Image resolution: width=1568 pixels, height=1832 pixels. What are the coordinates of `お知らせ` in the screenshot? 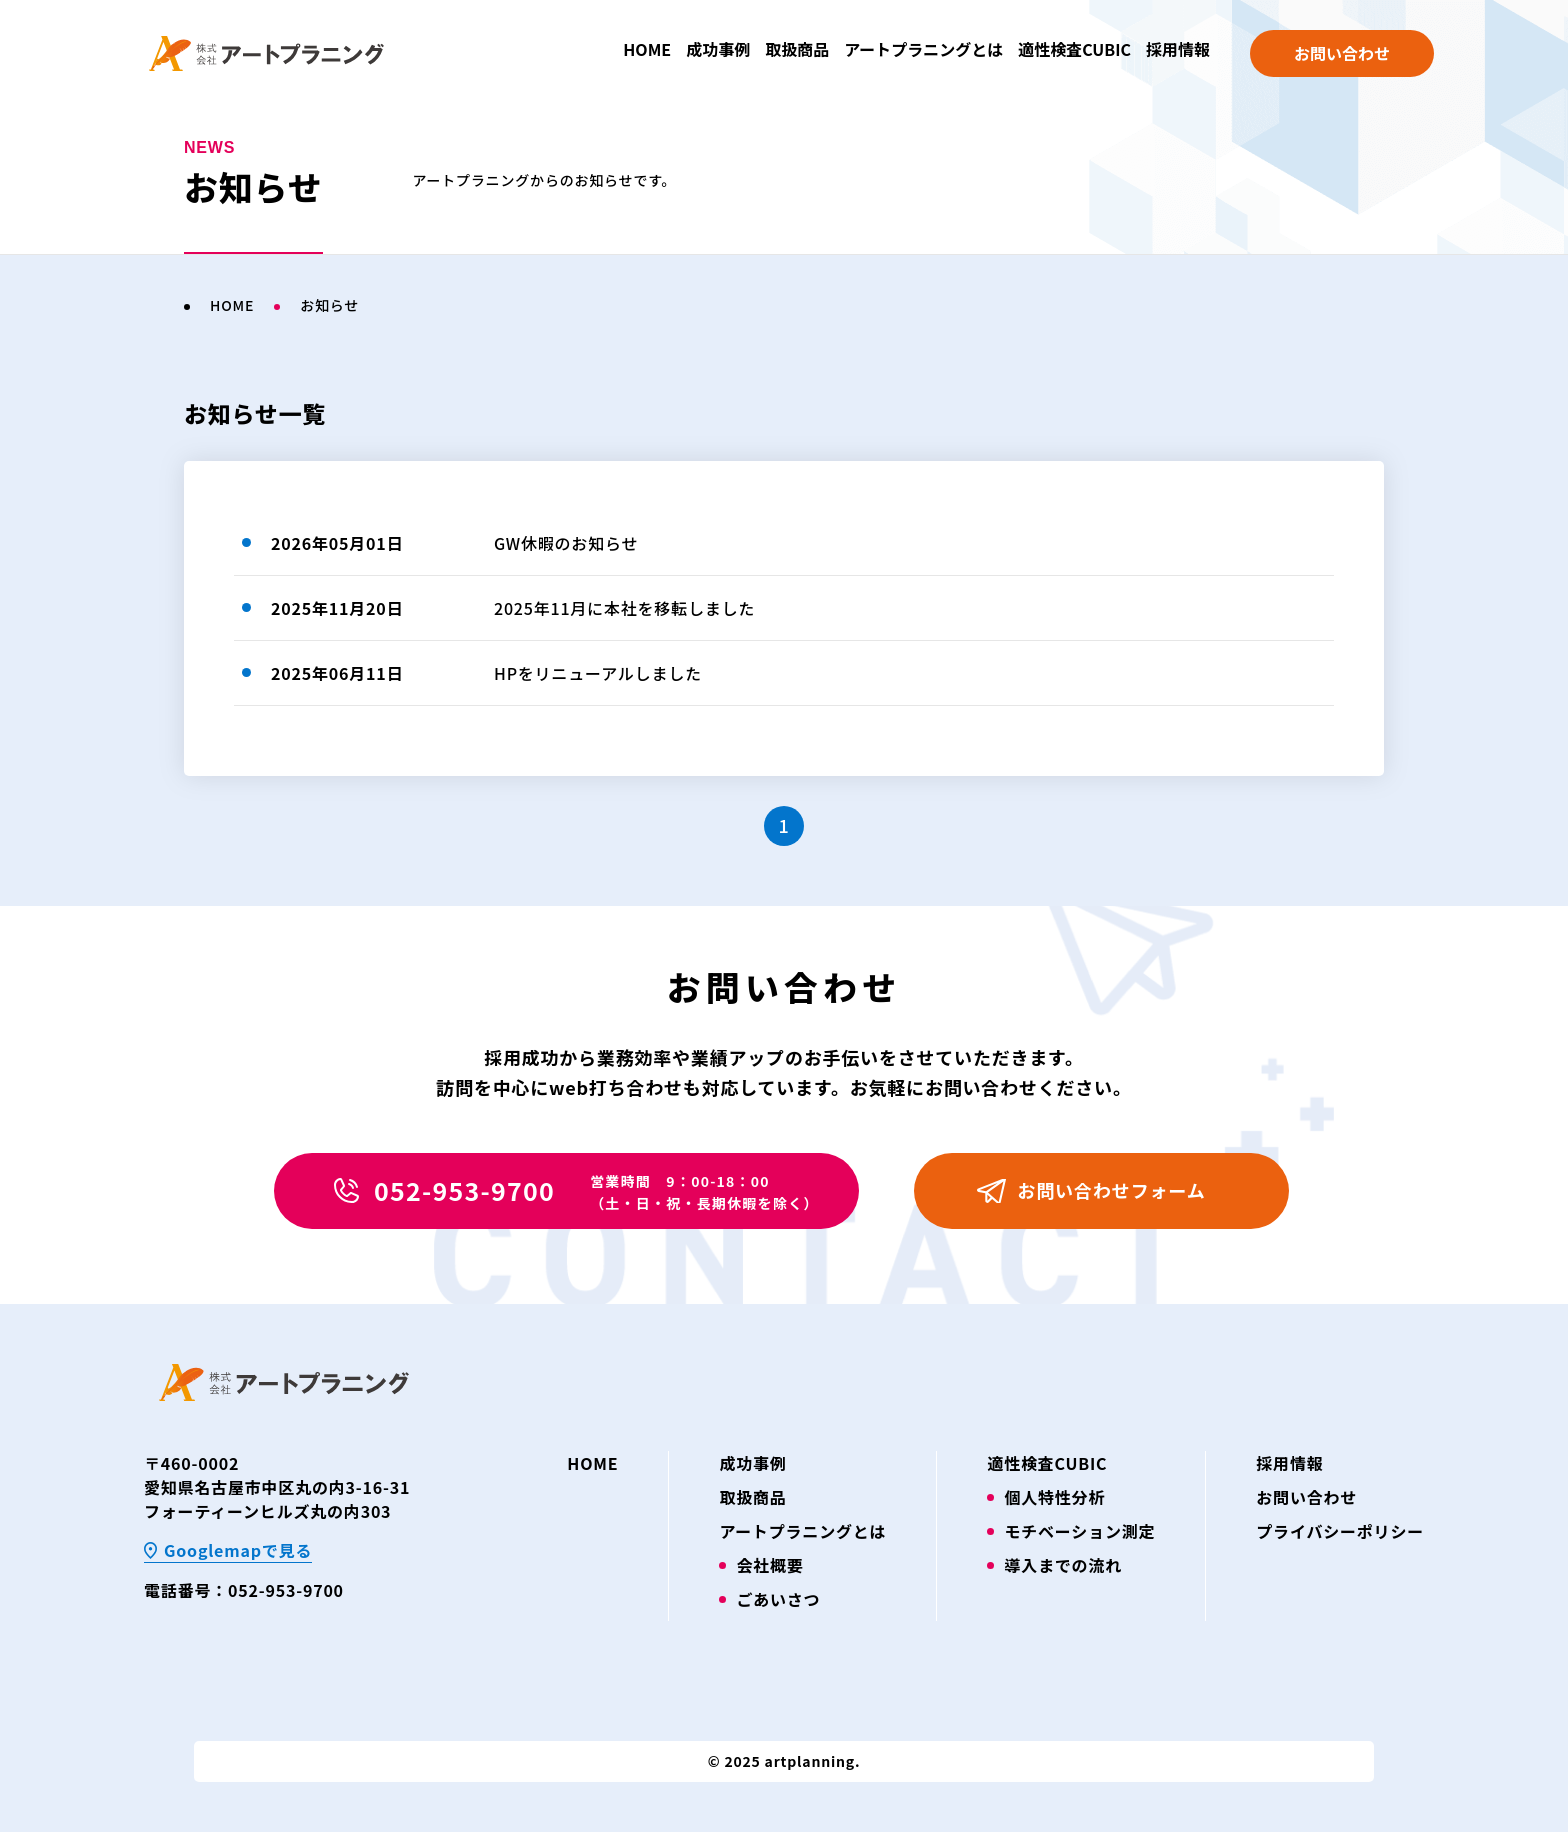 It's located at (329, 305).